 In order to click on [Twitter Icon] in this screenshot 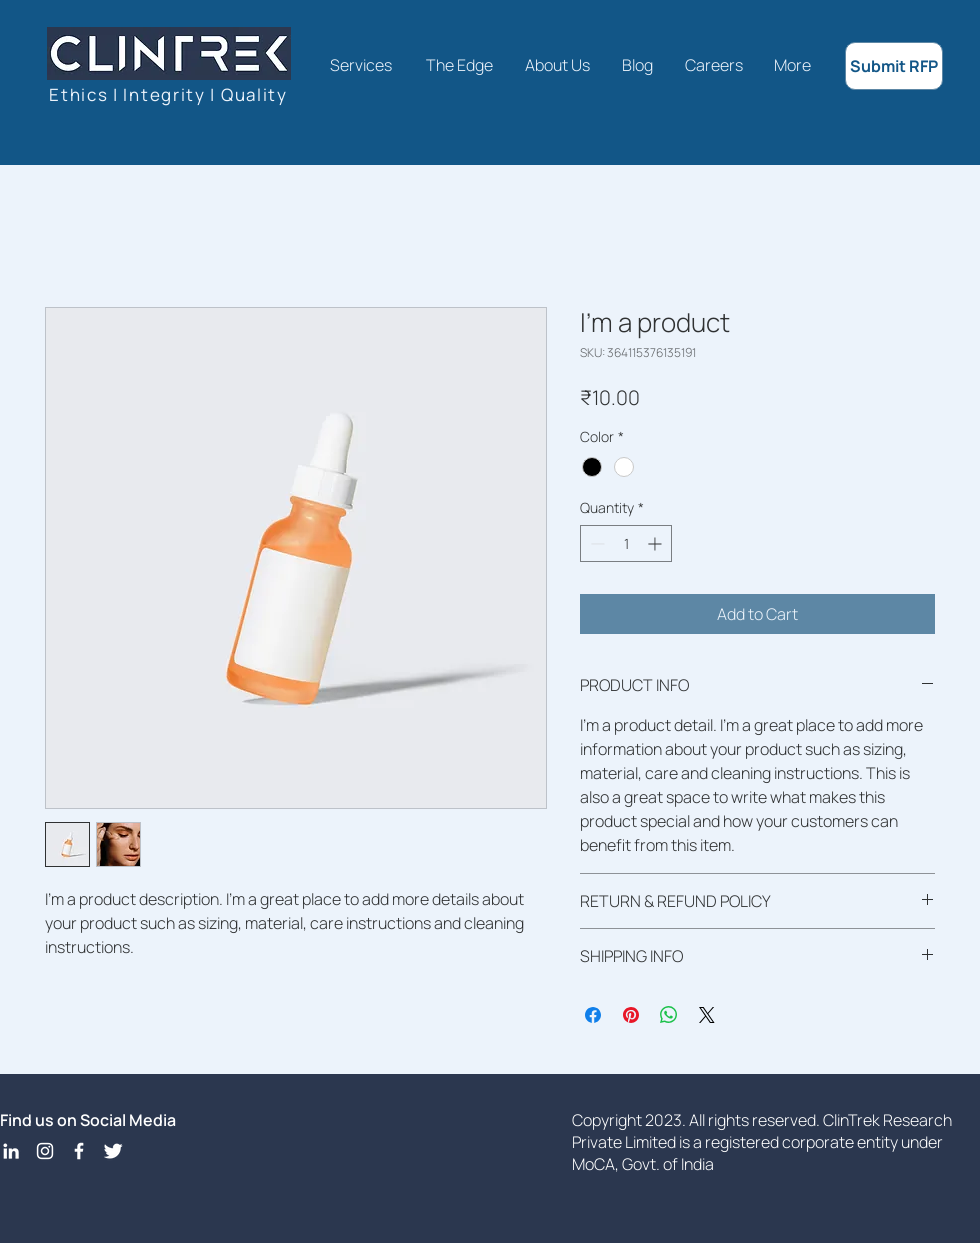, I will do `click(113, 1151)`.